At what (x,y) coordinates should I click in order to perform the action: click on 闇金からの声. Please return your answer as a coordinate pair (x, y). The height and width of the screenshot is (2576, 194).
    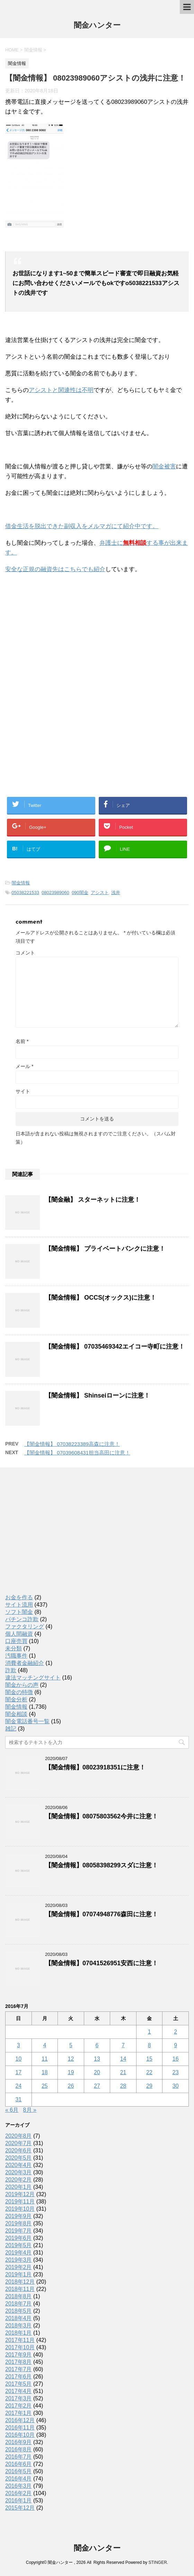
    Looking at the image, I should click on (21, 1685).